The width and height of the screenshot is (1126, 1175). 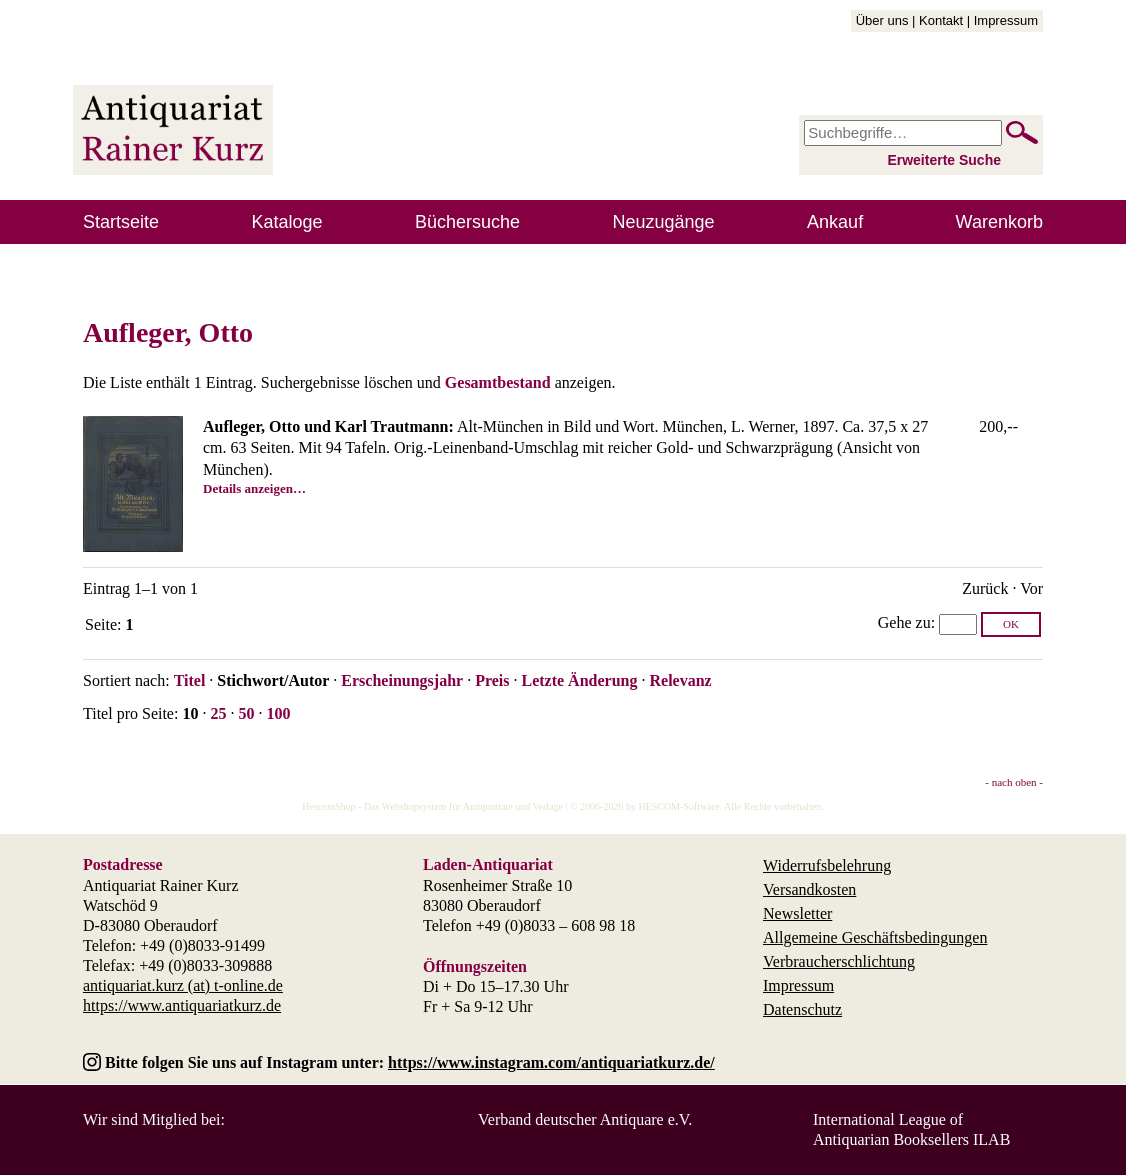 What do you see at coordinates (402, 680) in the screenshot?
I see `Erscheinungsjahr` at bounding box center [402, 680].